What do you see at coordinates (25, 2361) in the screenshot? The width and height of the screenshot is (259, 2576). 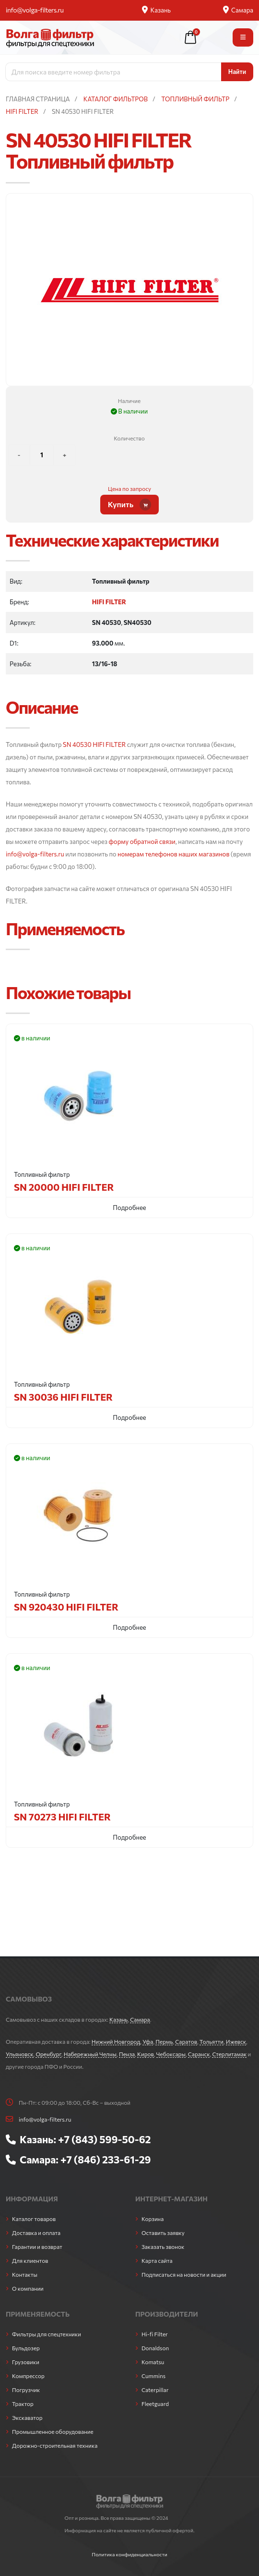 I see `Грузовики` at bounding box center [25, 2361].